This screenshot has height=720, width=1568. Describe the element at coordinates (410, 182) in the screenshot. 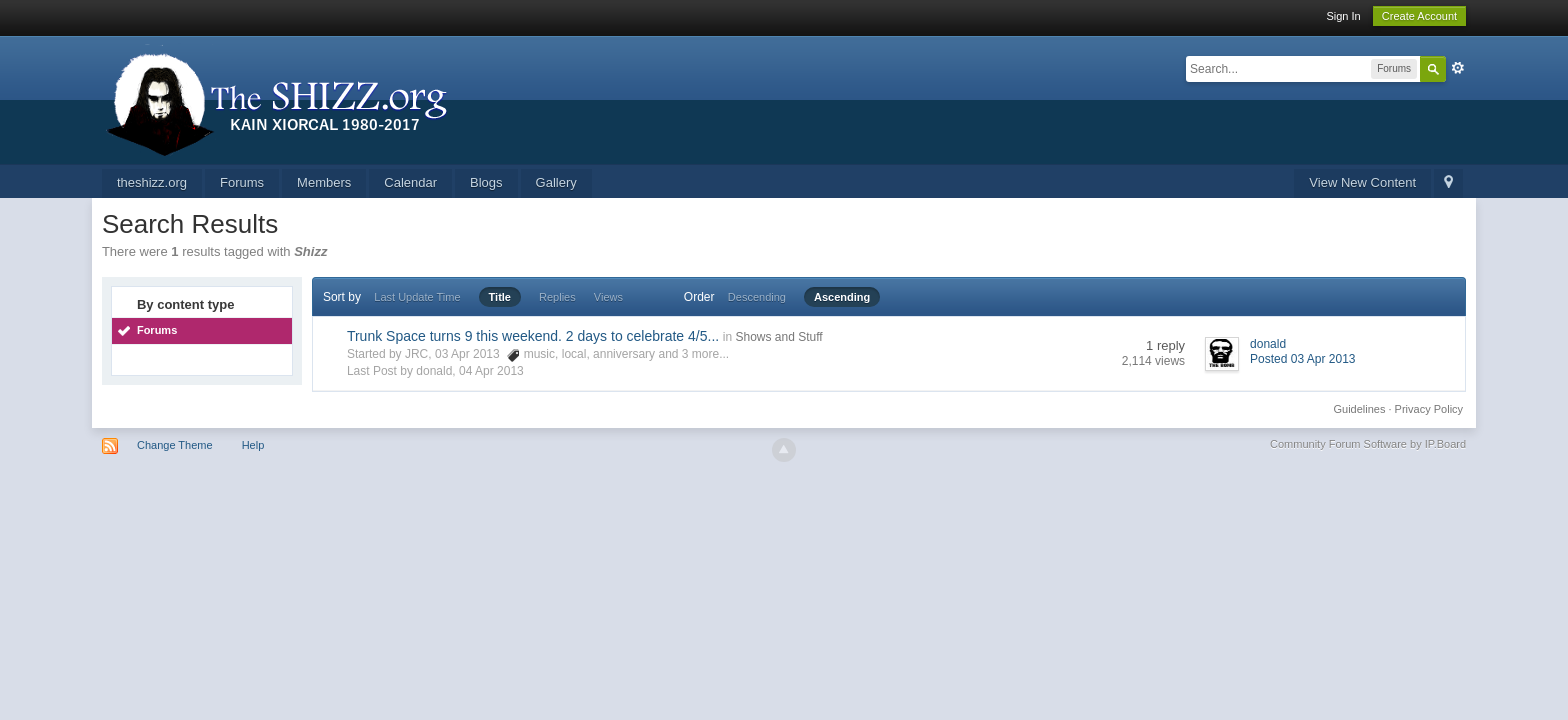

I see `Calendar` at that location.